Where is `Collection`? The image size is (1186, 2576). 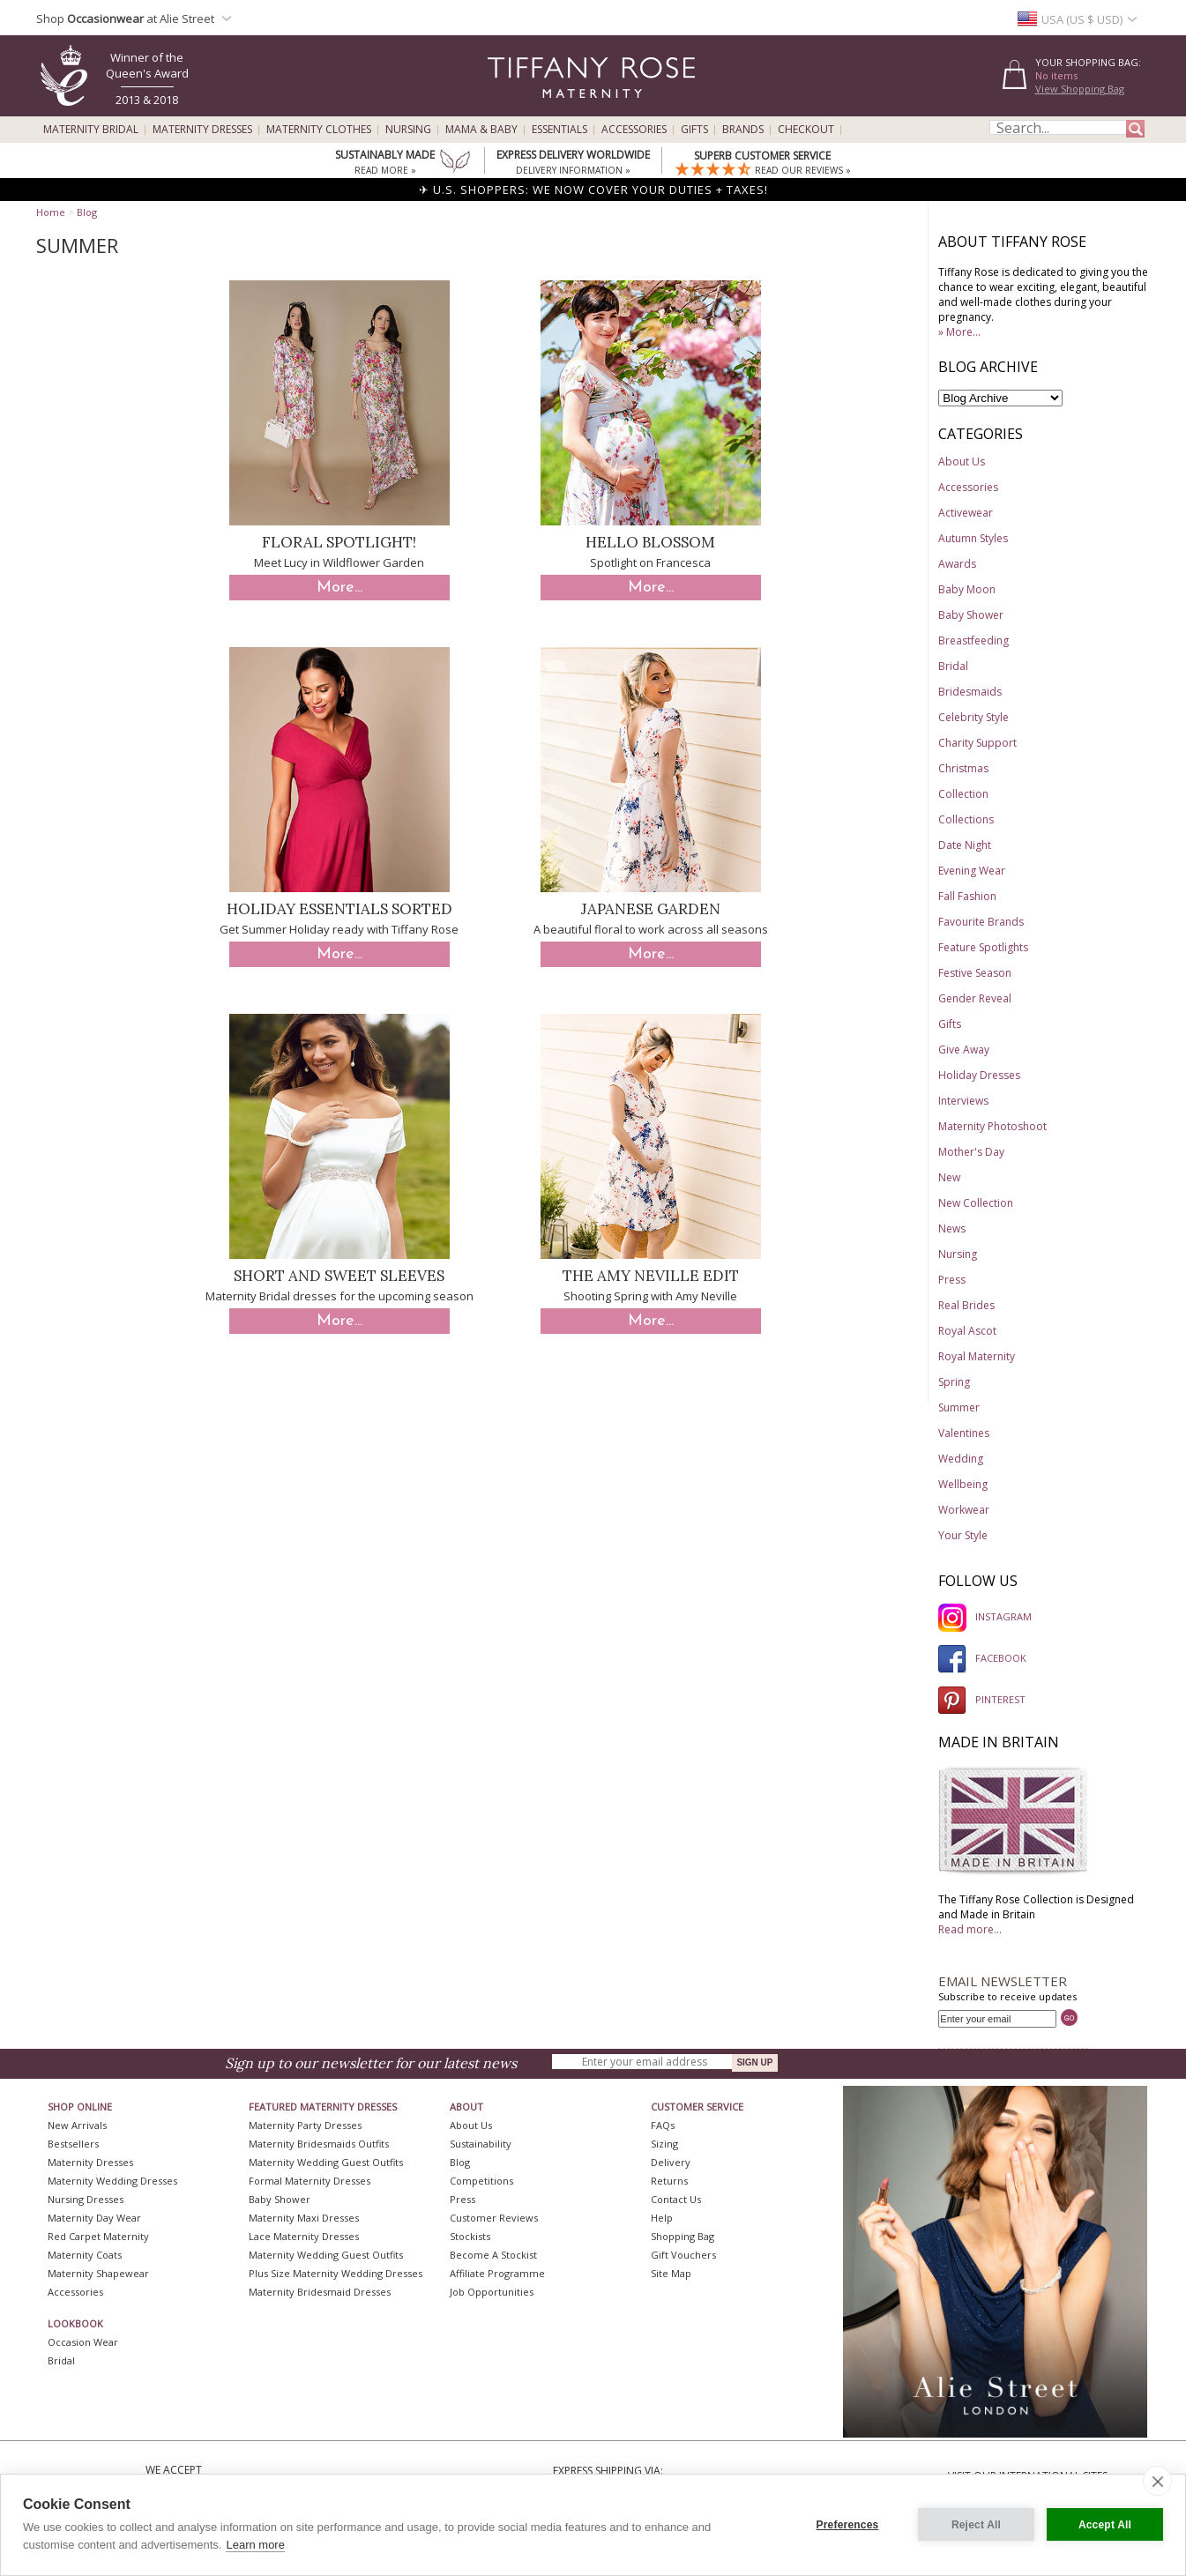 Collection is located at coordinates (963, 793).